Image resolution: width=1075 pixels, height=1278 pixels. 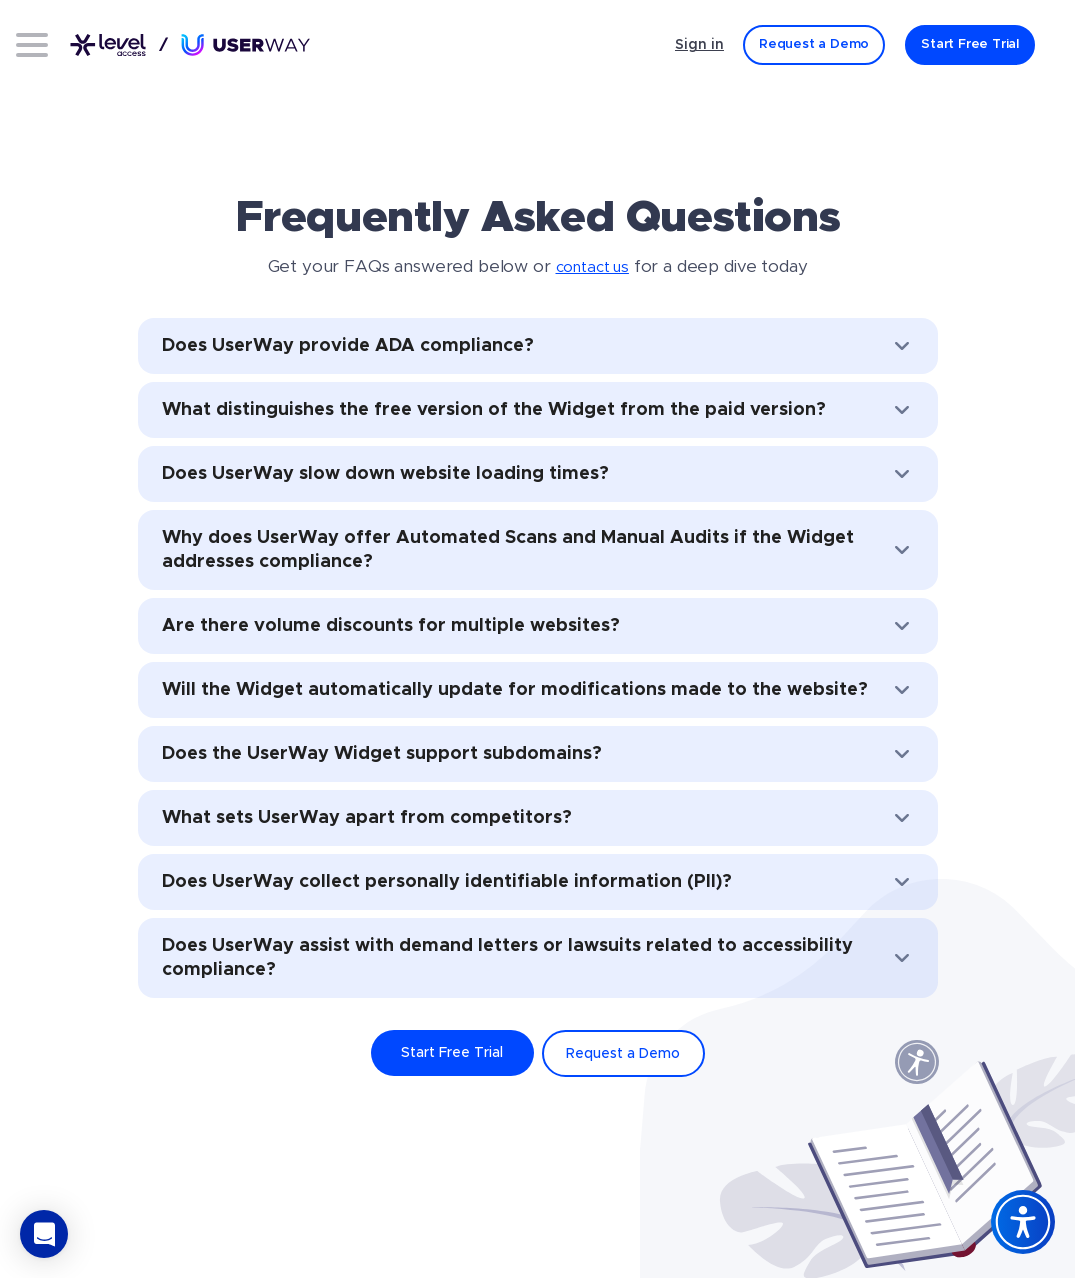 What do you see at coordinates (538, 818) in the screenshot?
I see `What sets UserWay apart from competitors?` at bounding box center [538, 818].